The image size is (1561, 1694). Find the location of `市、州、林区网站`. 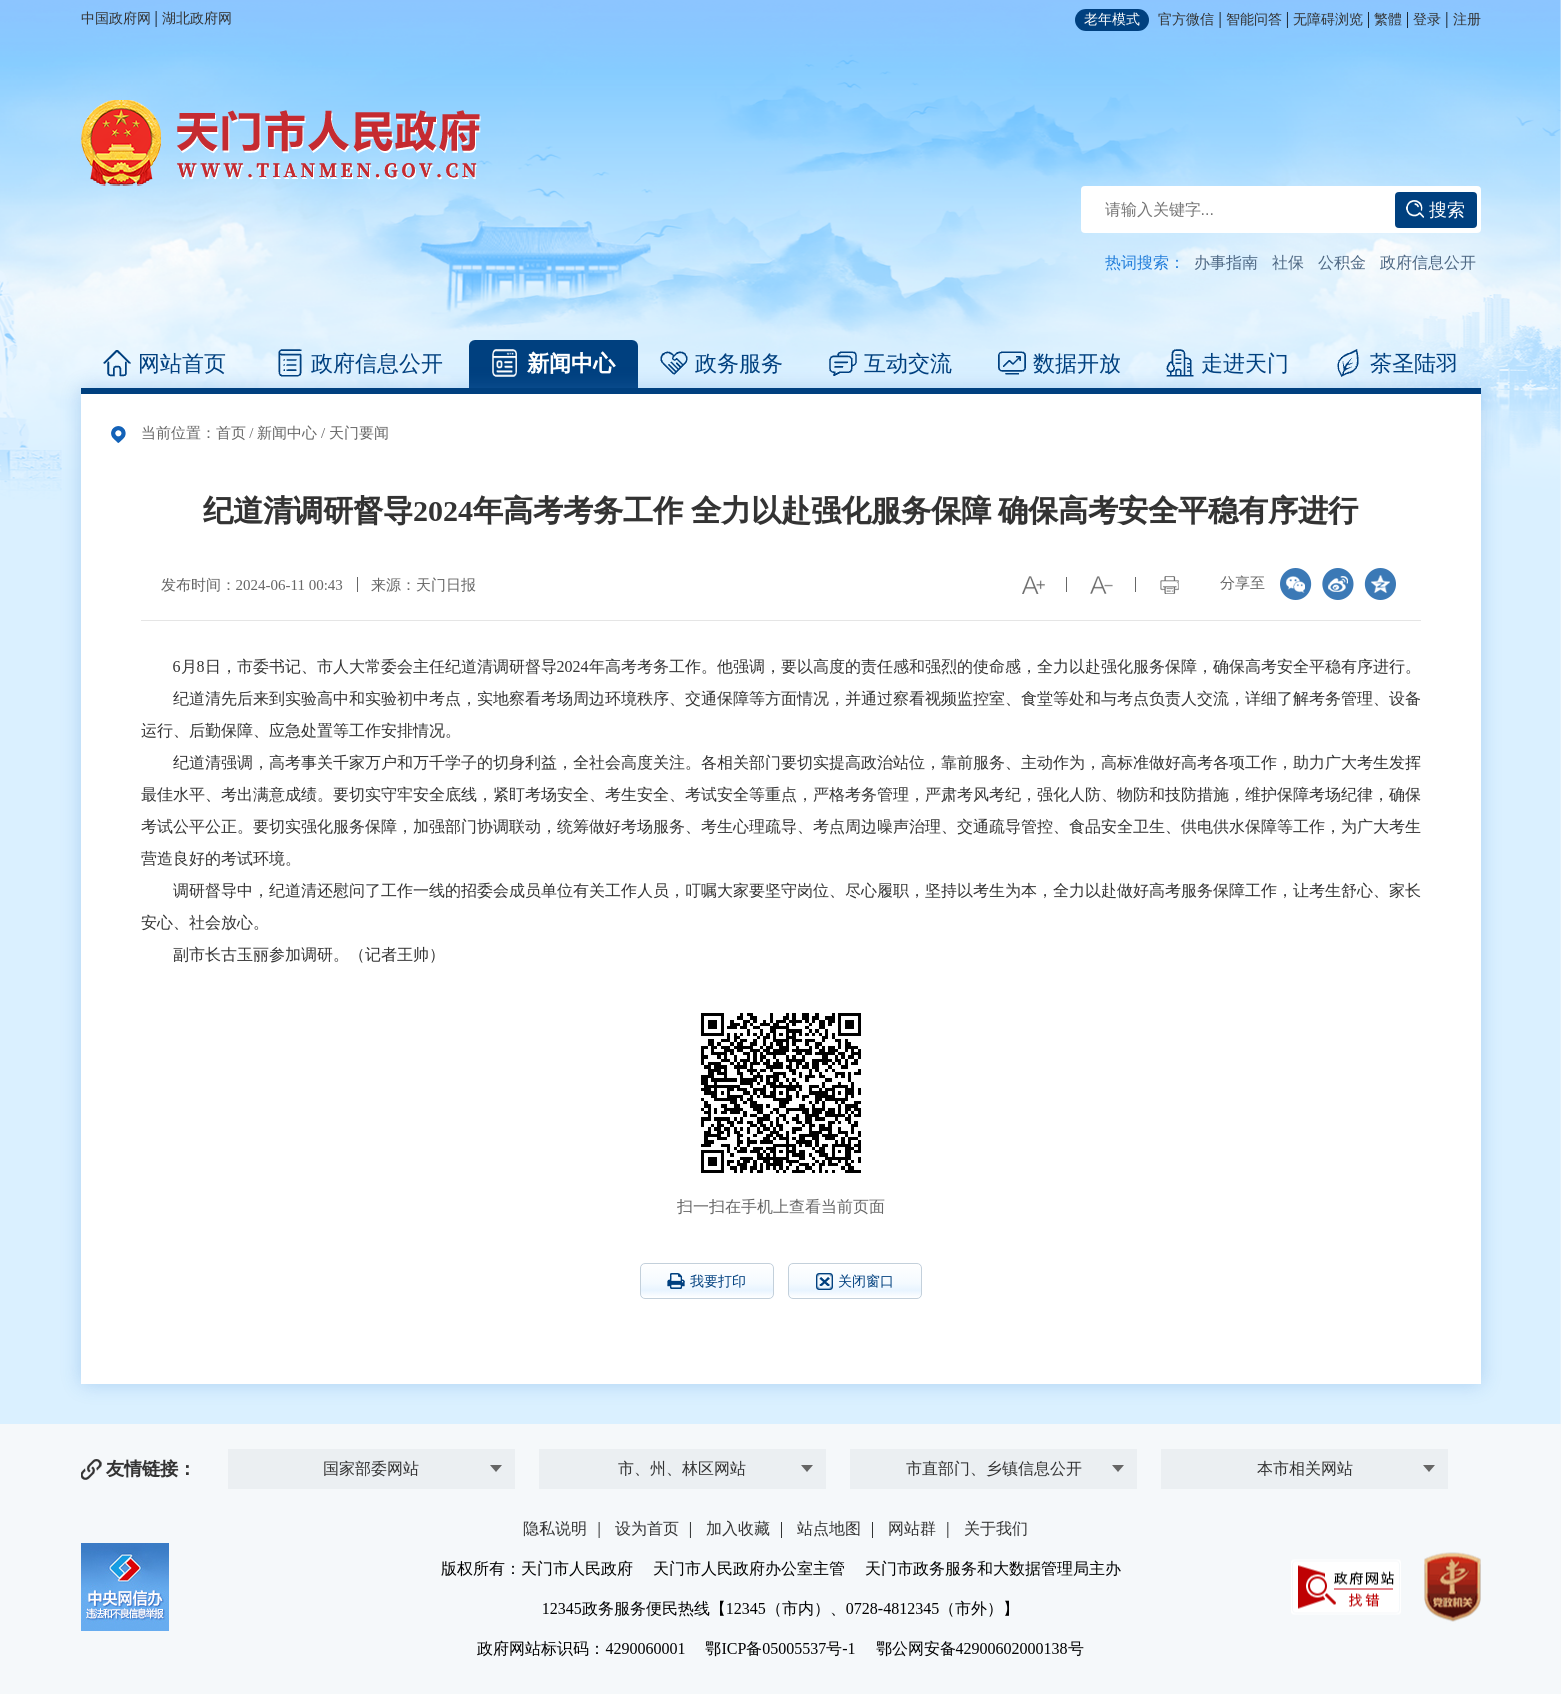

市、州、林区网站 is located at coordinates (682, 1468).